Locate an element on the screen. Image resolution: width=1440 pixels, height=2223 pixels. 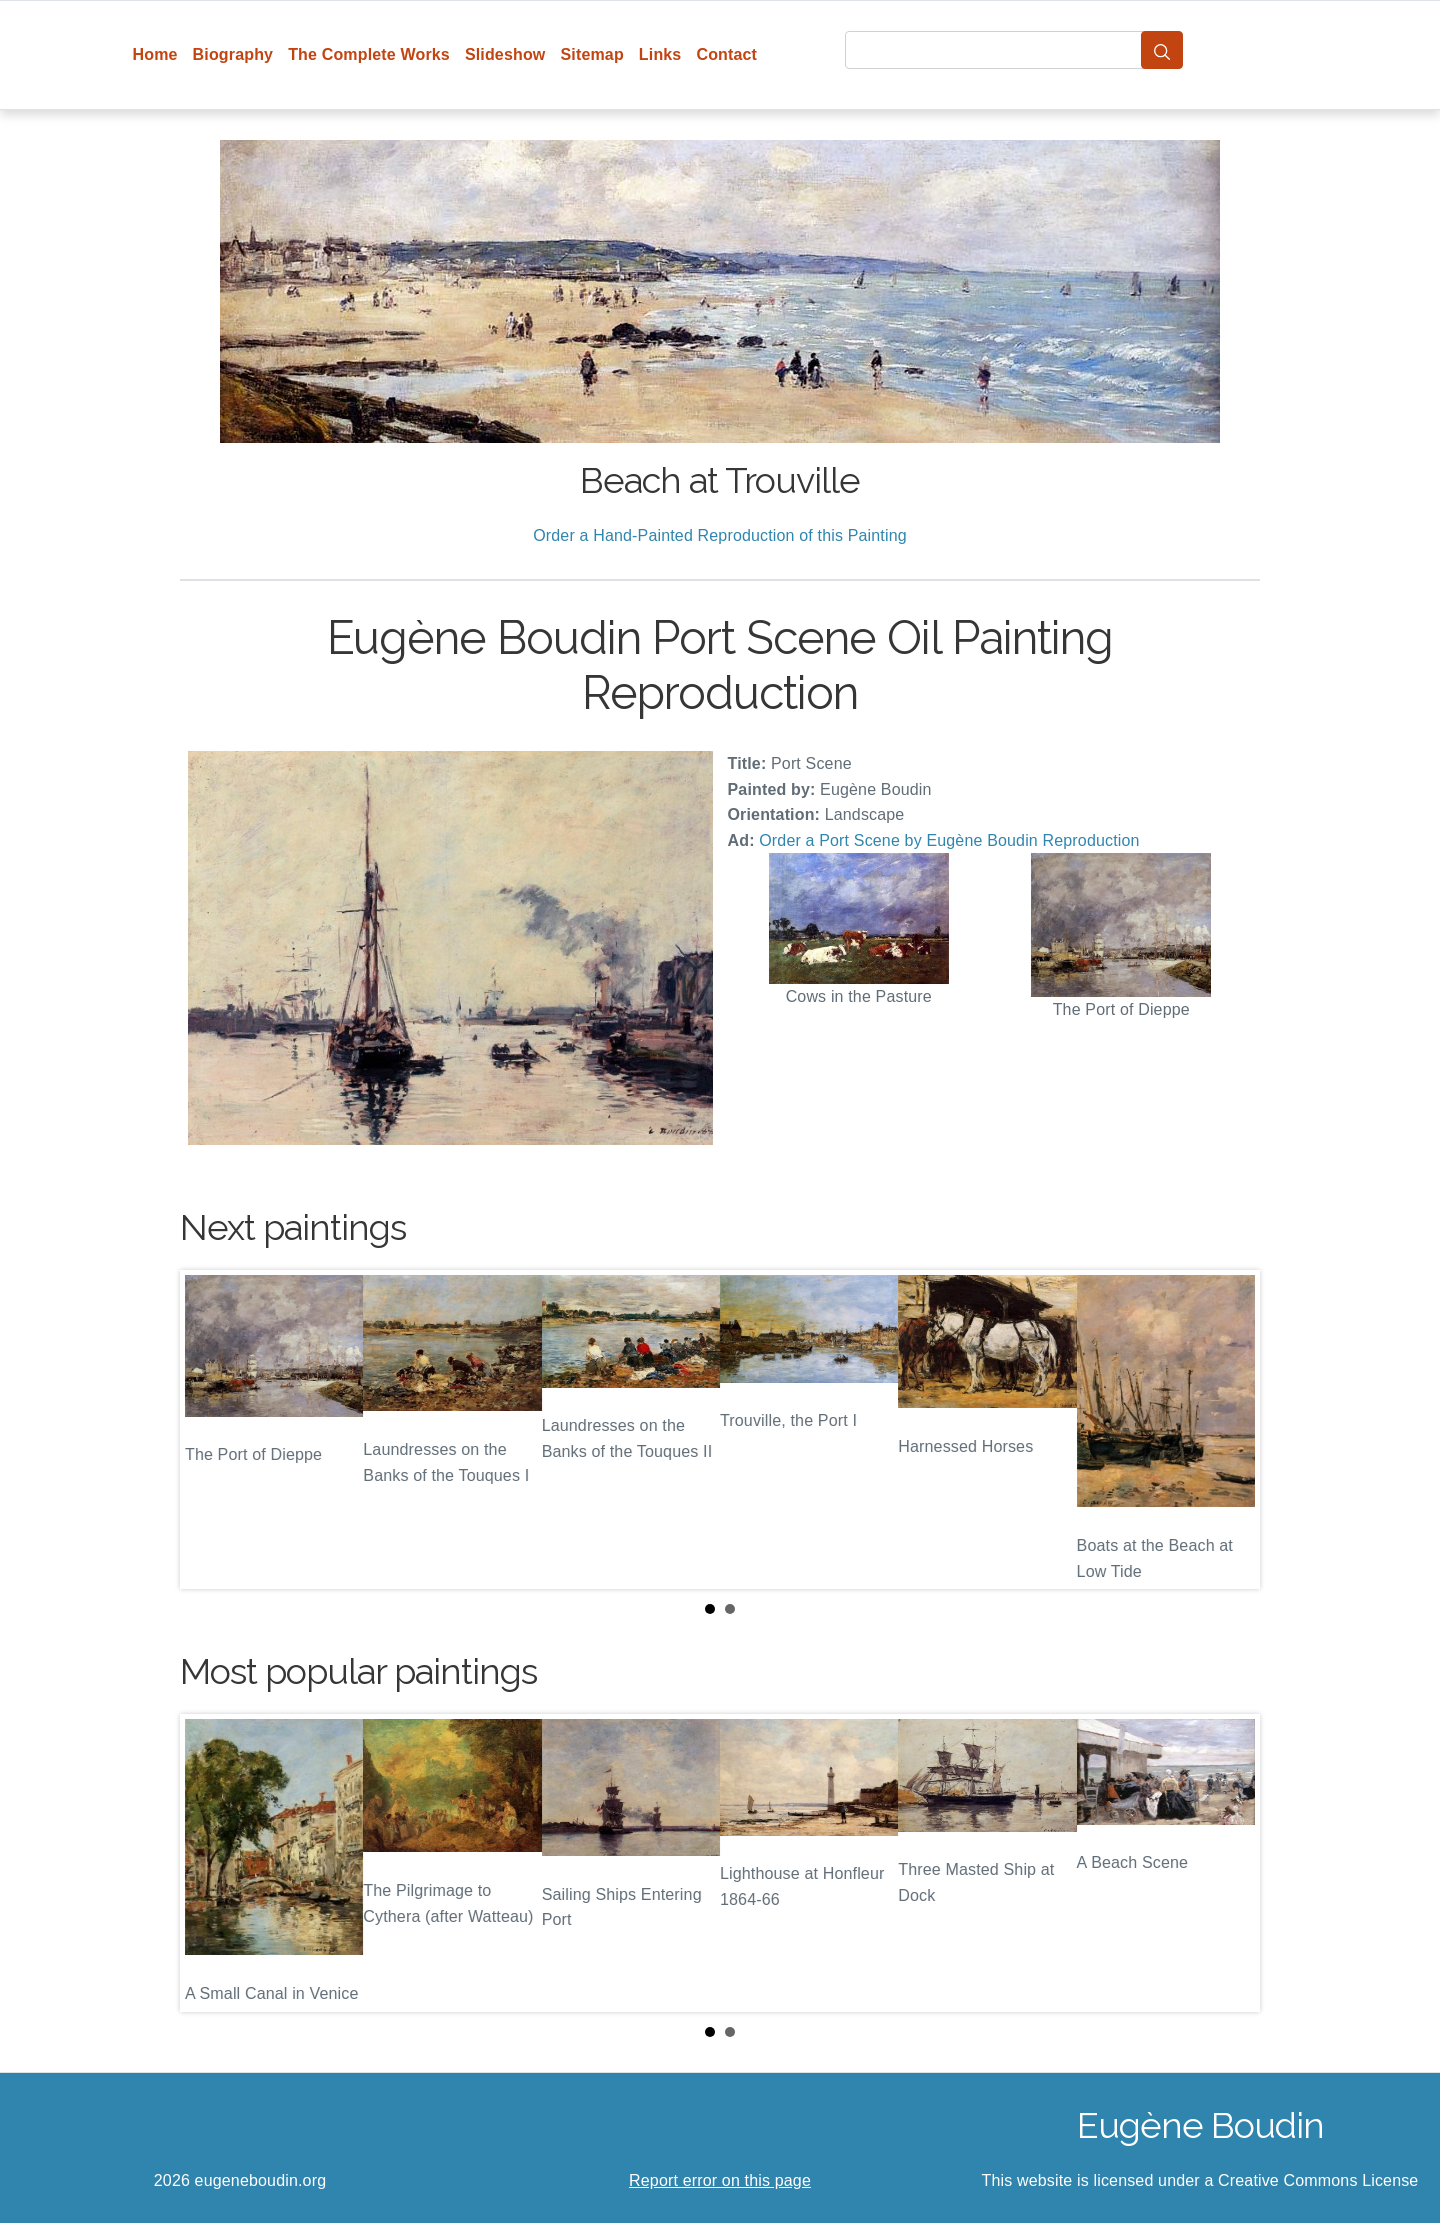
Report error on this page is located at coordinates (720, 2180).